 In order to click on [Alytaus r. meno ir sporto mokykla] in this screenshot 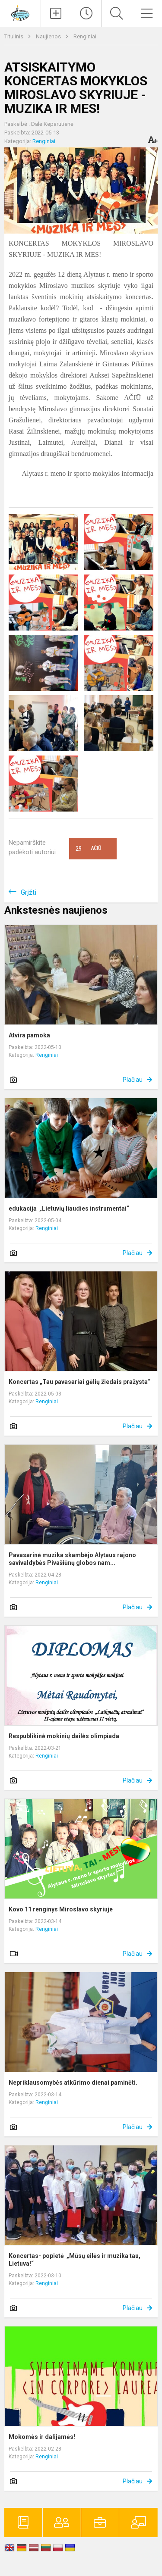, I will do `click(20, 12)`.